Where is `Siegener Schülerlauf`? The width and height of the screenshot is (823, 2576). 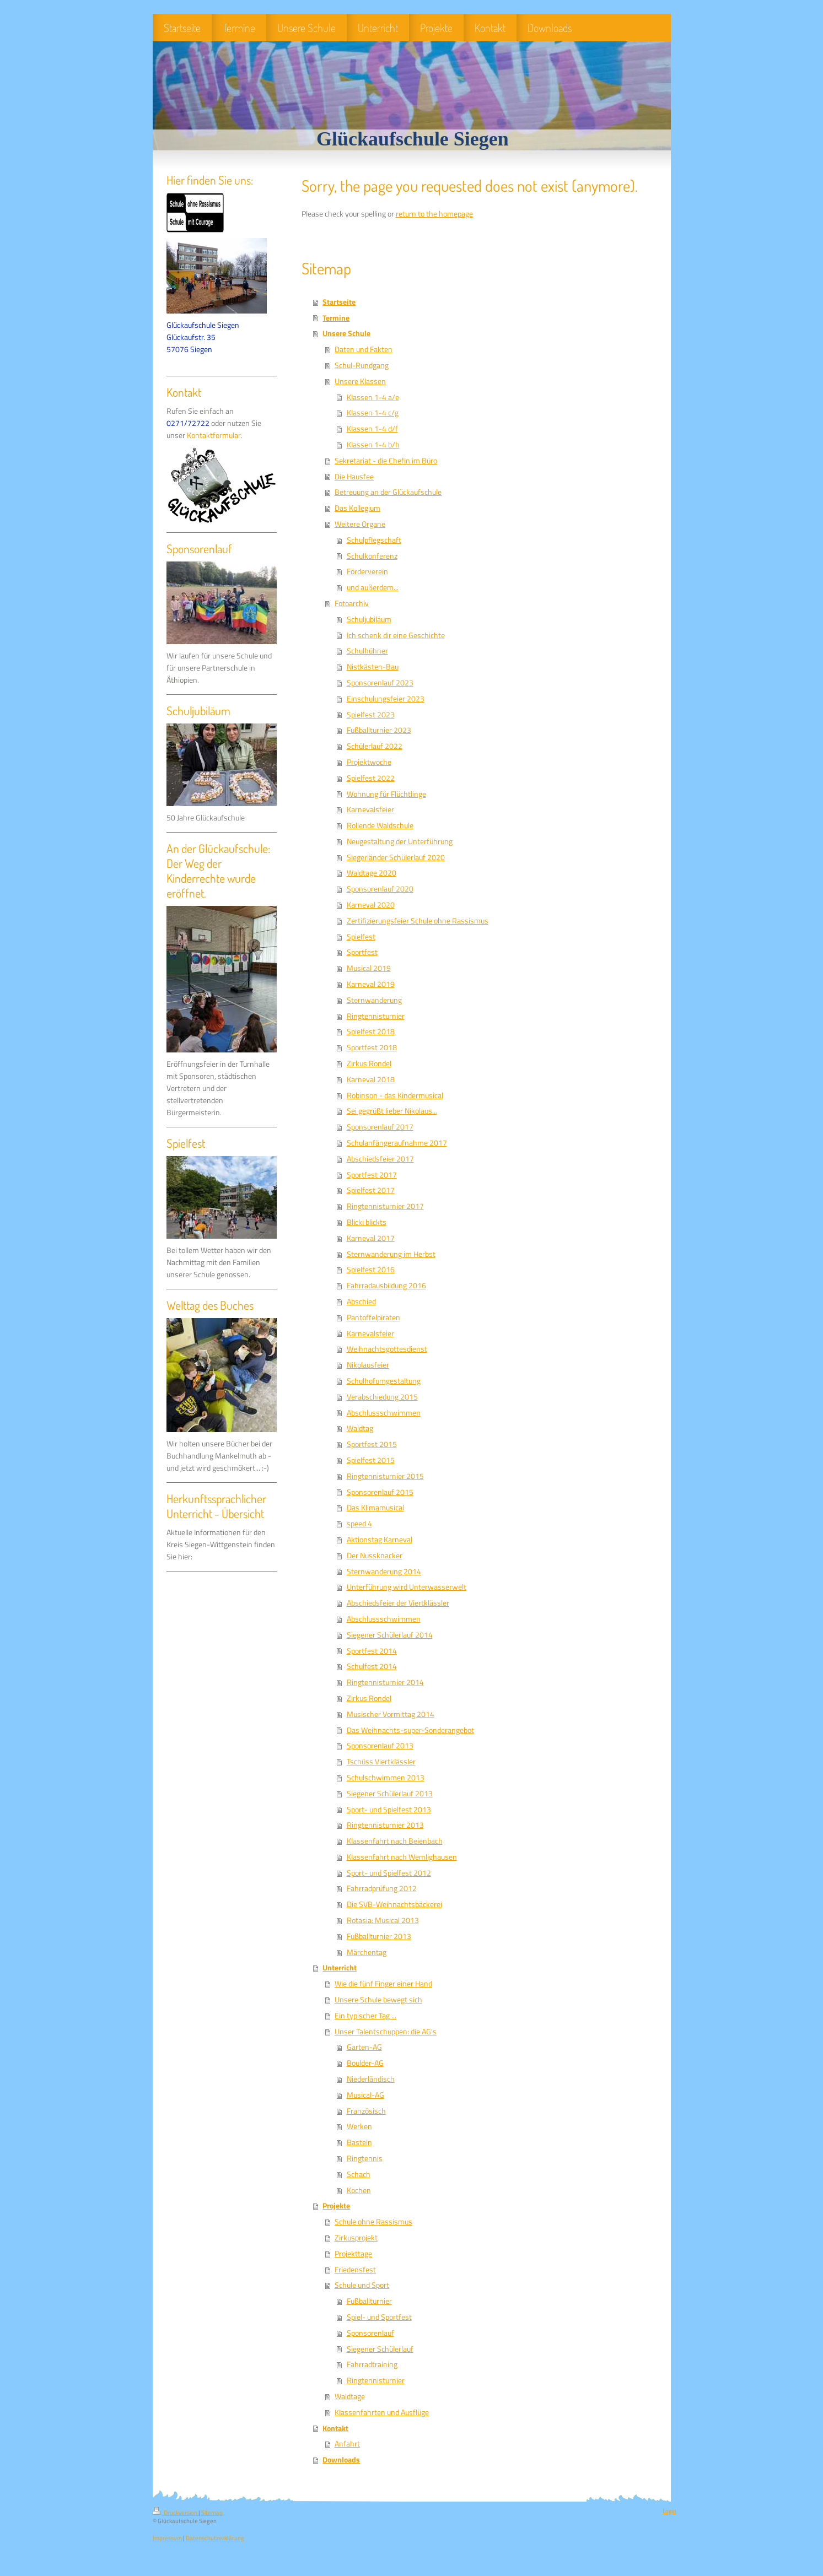 Siegener Schülerlauf is located at coordinates (380, 2349).